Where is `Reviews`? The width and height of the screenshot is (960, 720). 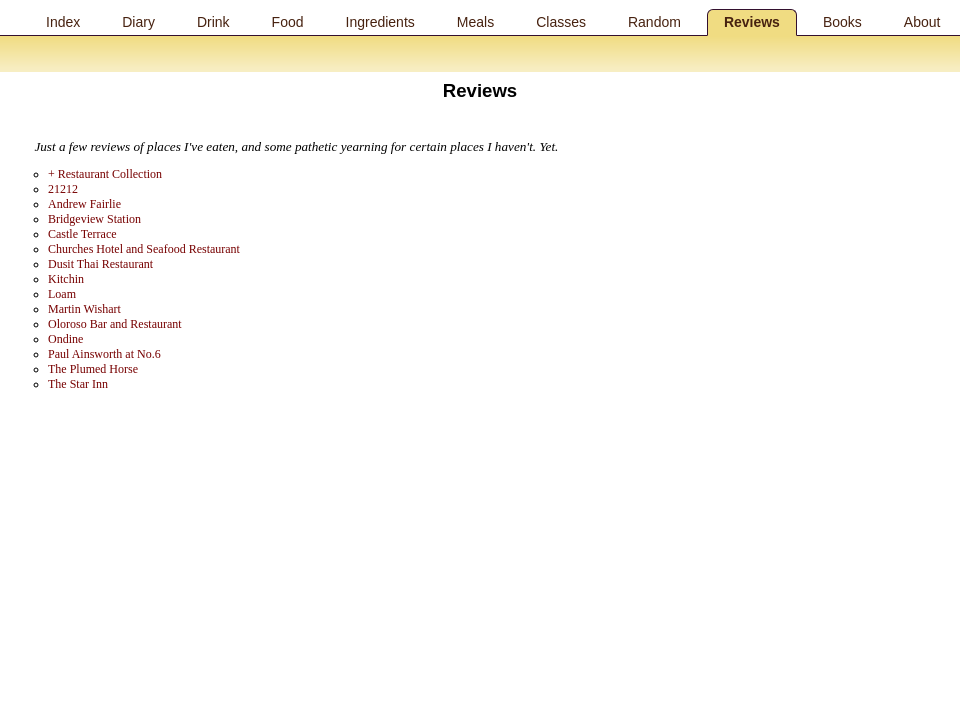
Reviews is located at coordinates (752, 22).